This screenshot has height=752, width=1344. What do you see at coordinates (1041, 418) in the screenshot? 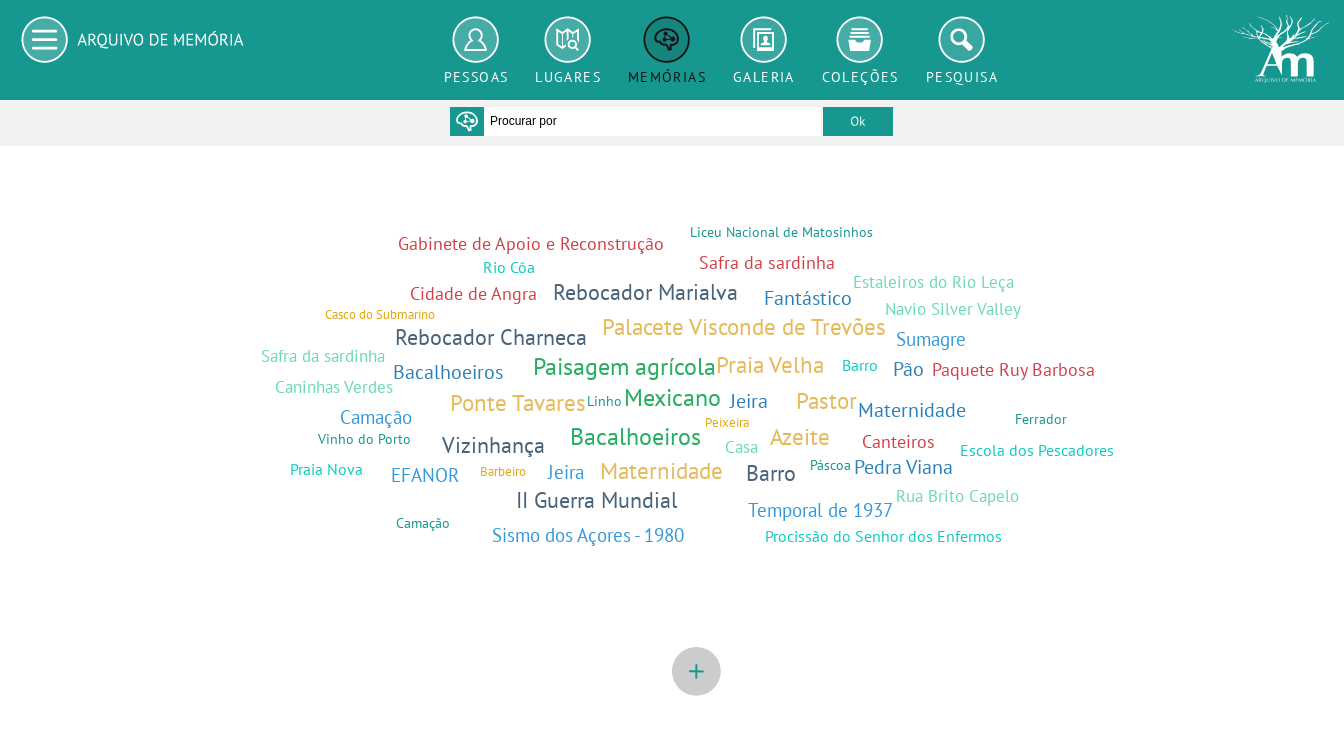
I see `Ferrador` at bounding box center [1041, 418].